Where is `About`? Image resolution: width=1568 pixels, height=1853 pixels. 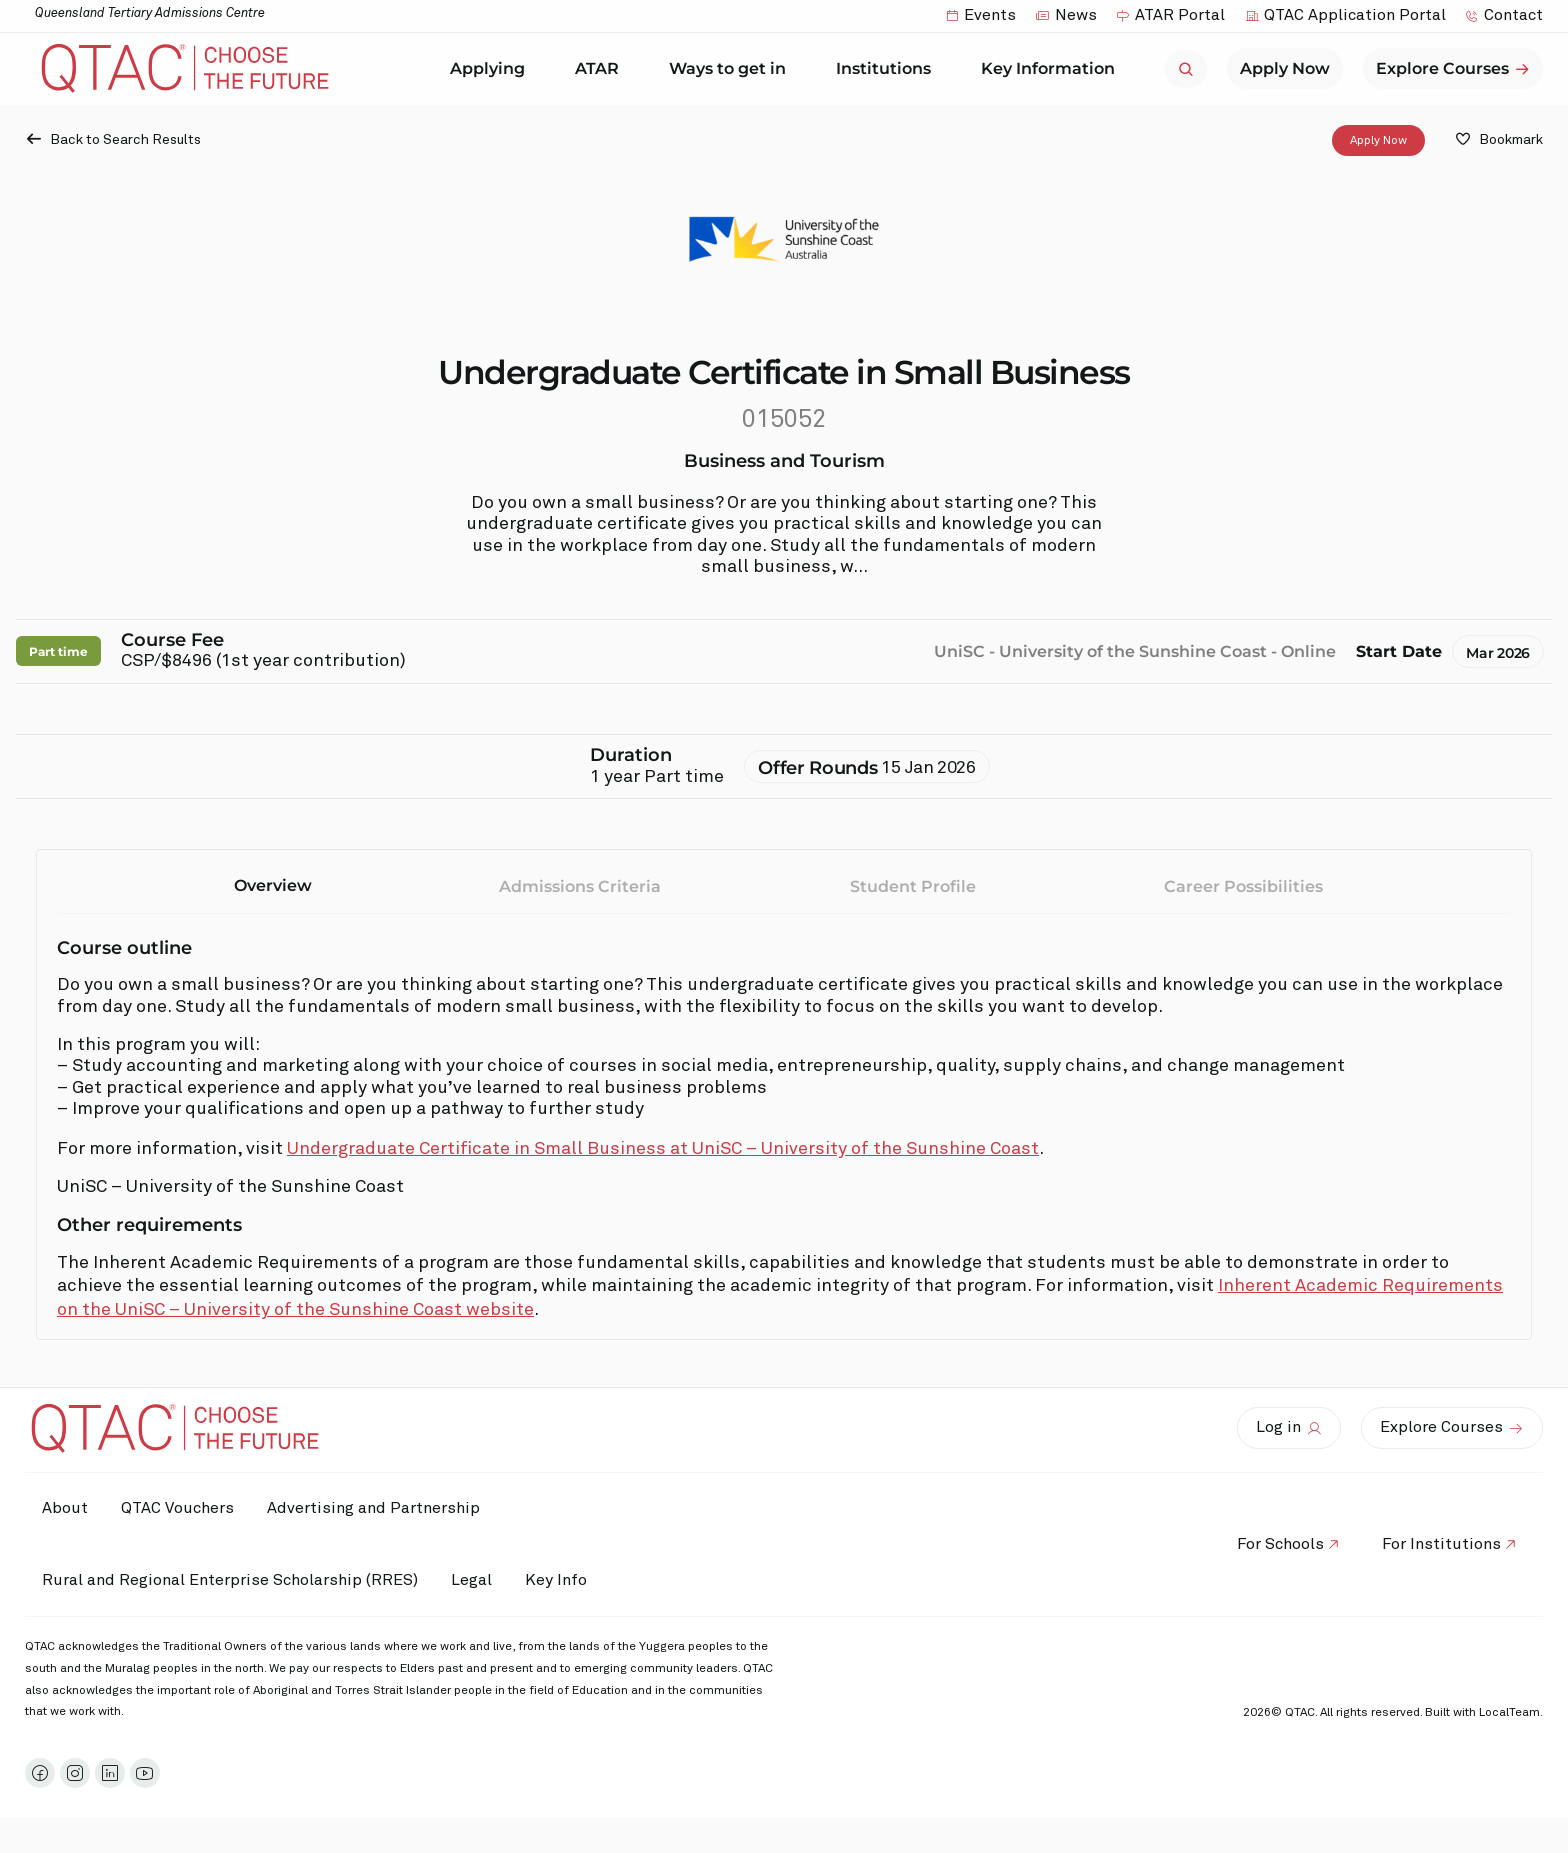 About is located at coordinates (68, 1508).